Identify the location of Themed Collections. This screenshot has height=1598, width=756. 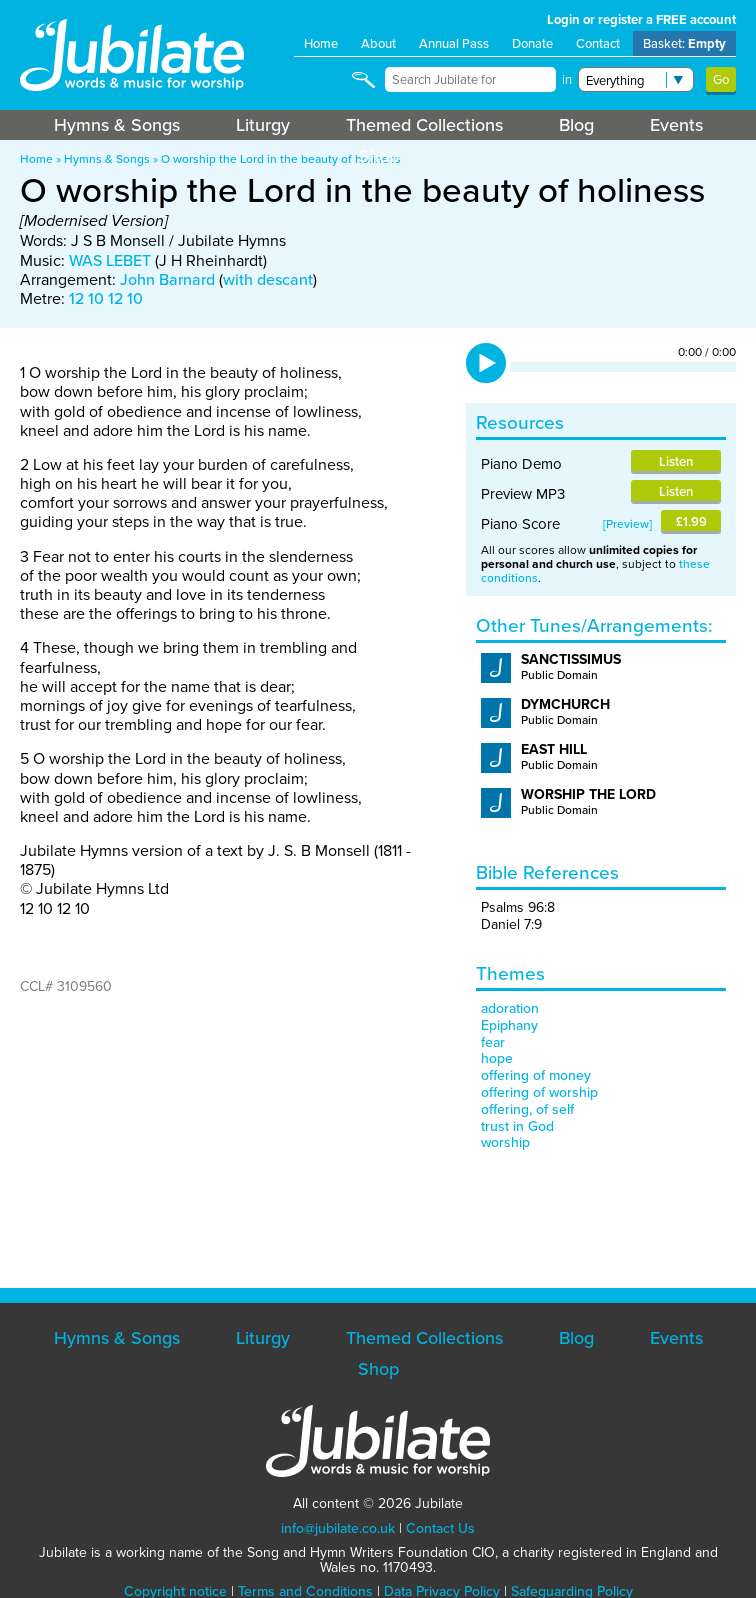
(424, 125).